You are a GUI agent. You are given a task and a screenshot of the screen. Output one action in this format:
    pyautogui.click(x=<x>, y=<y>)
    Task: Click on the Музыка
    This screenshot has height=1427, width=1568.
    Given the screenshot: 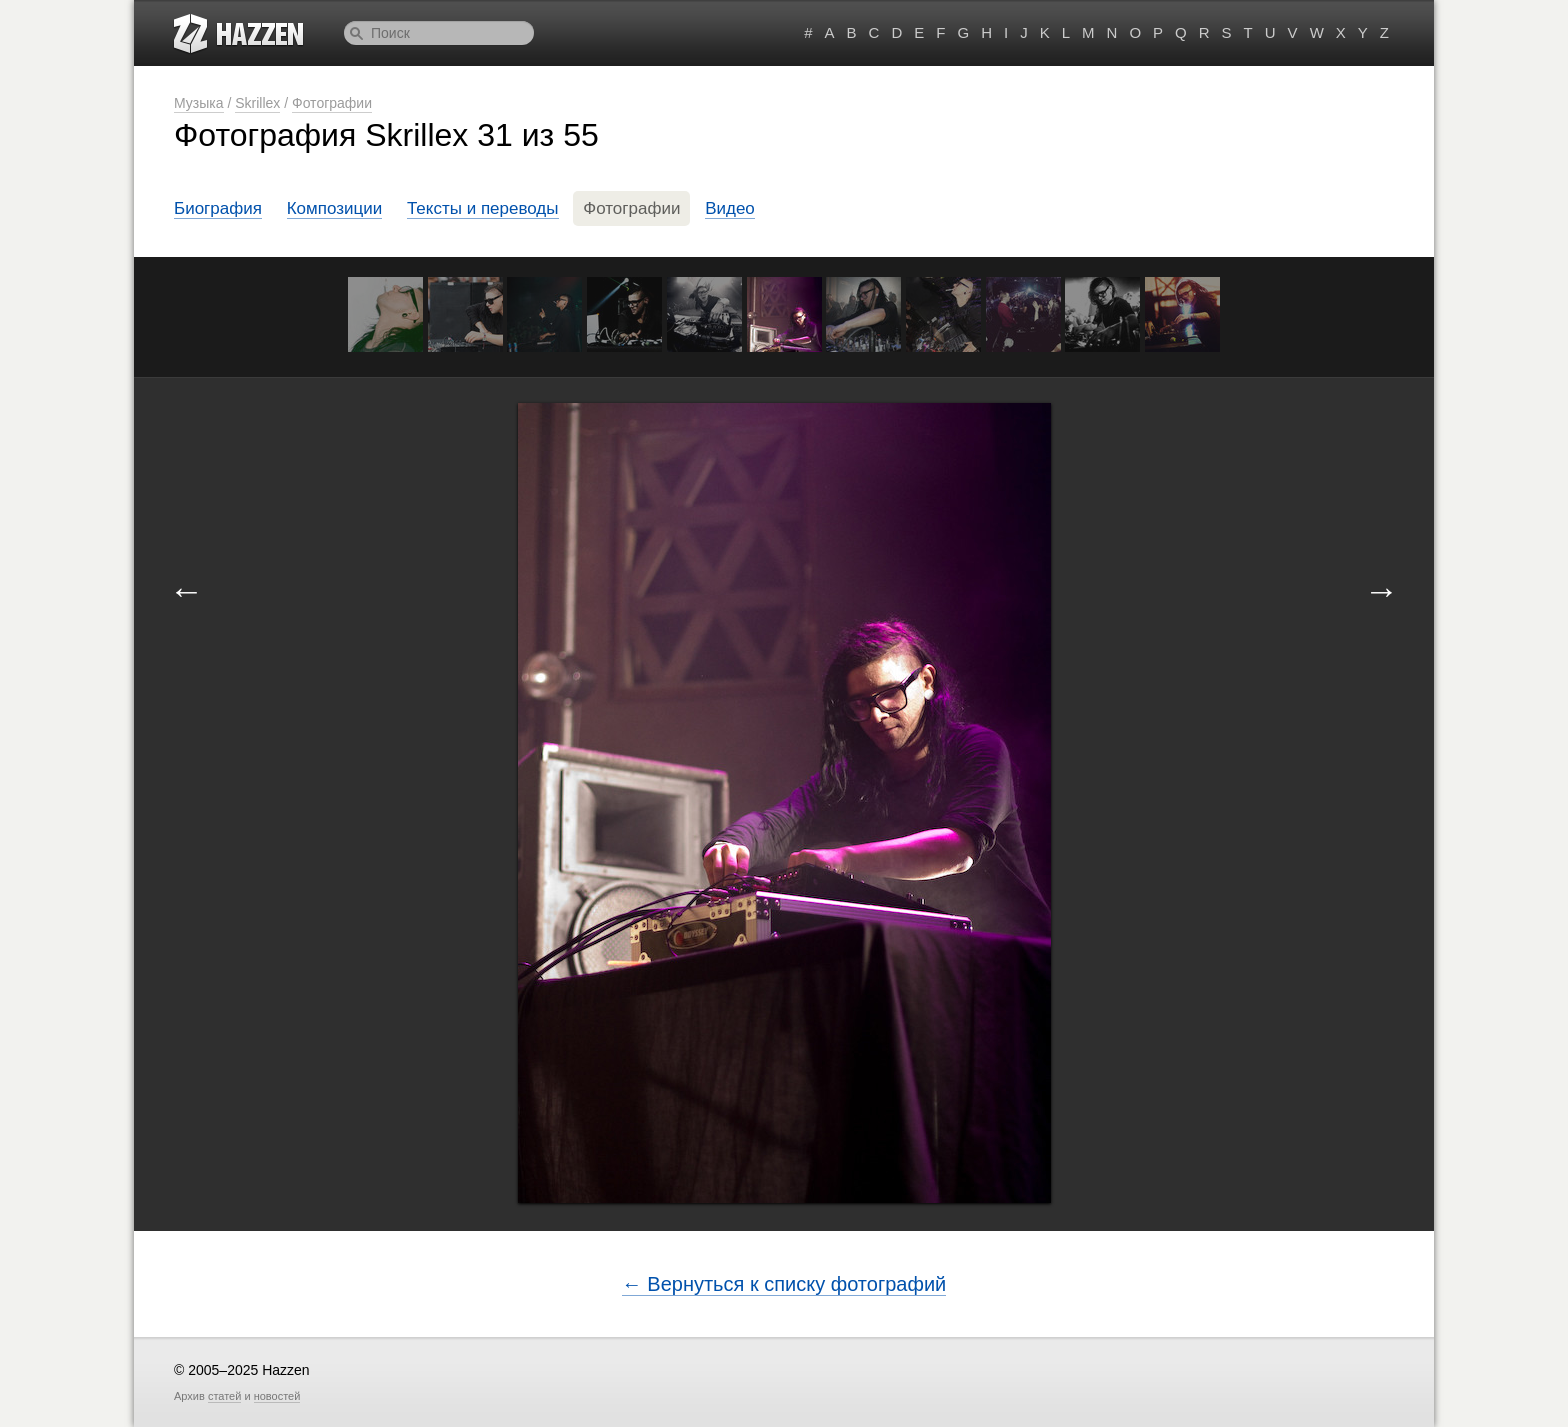 What is the action you would take?
    pyautogui.click(x=199, y=103)
    